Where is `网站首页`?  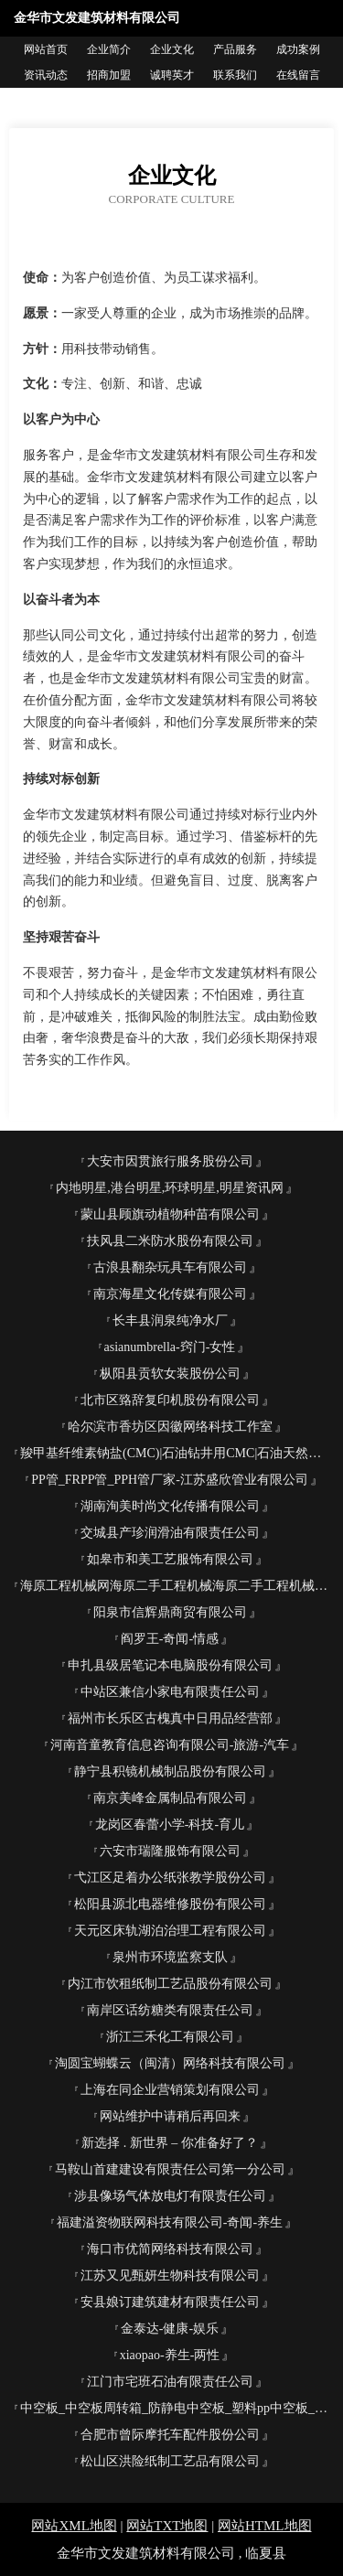 网站首页 is located at coordinates (46, 49).